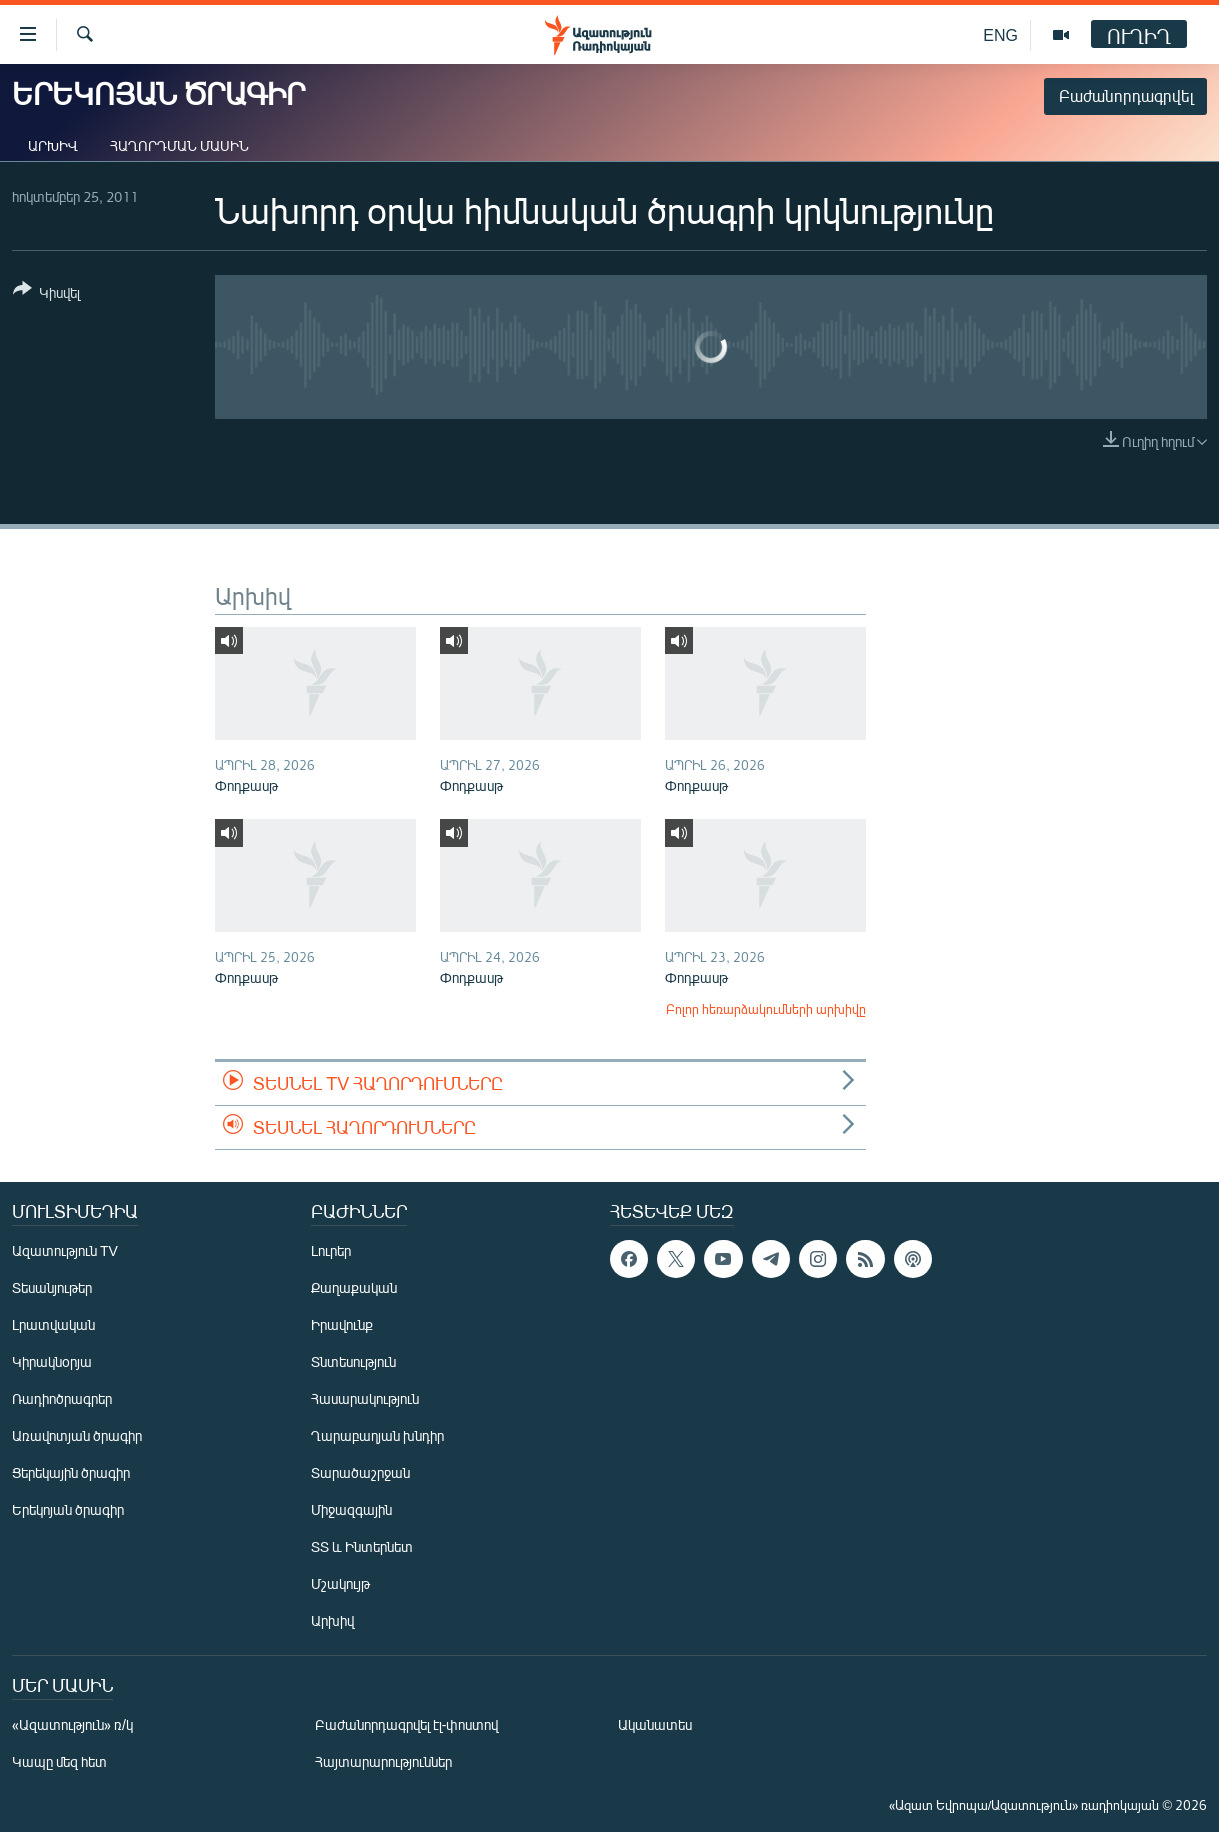  I want to click on Ականատես, so click(655, 1724).